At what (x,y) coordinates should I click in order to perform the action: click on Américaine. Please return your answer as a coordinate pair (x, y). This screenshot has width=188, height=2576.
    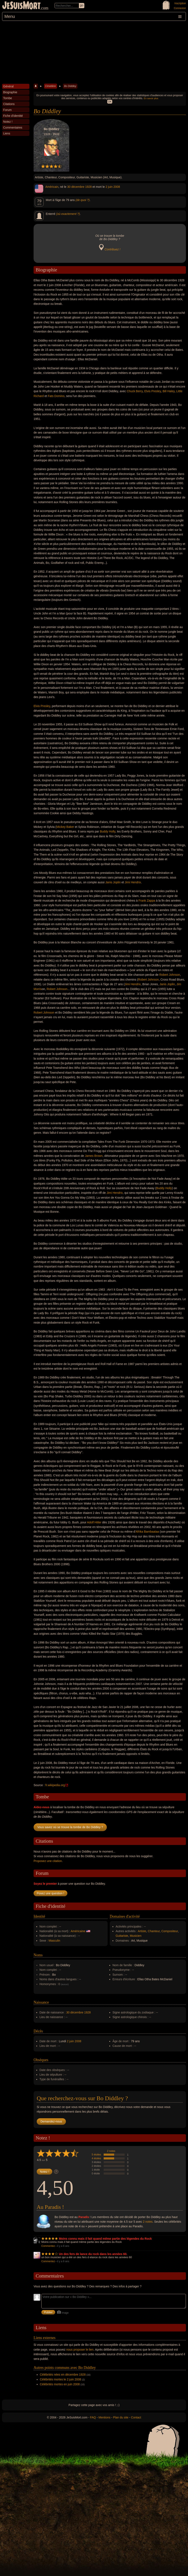
    Looking at the image, I should click on (78, 1931).